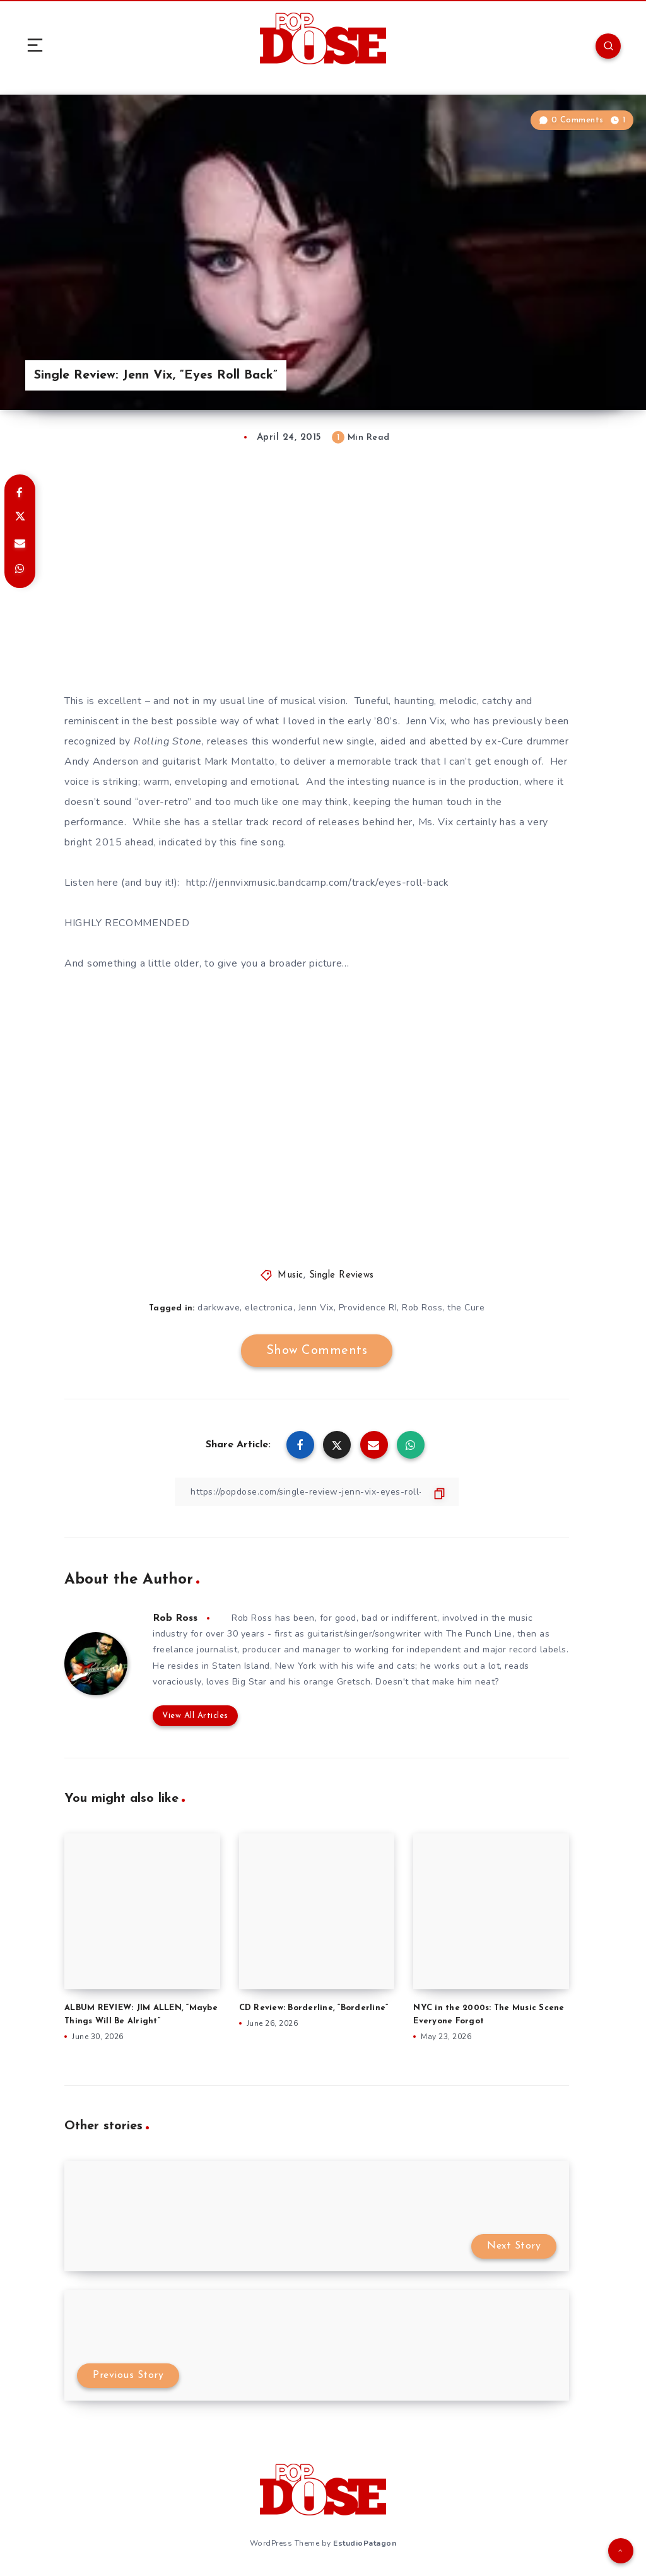 The height and width of the screenshot is (2576, 646). I want to click on [Copy Link], so click(317, 1492).